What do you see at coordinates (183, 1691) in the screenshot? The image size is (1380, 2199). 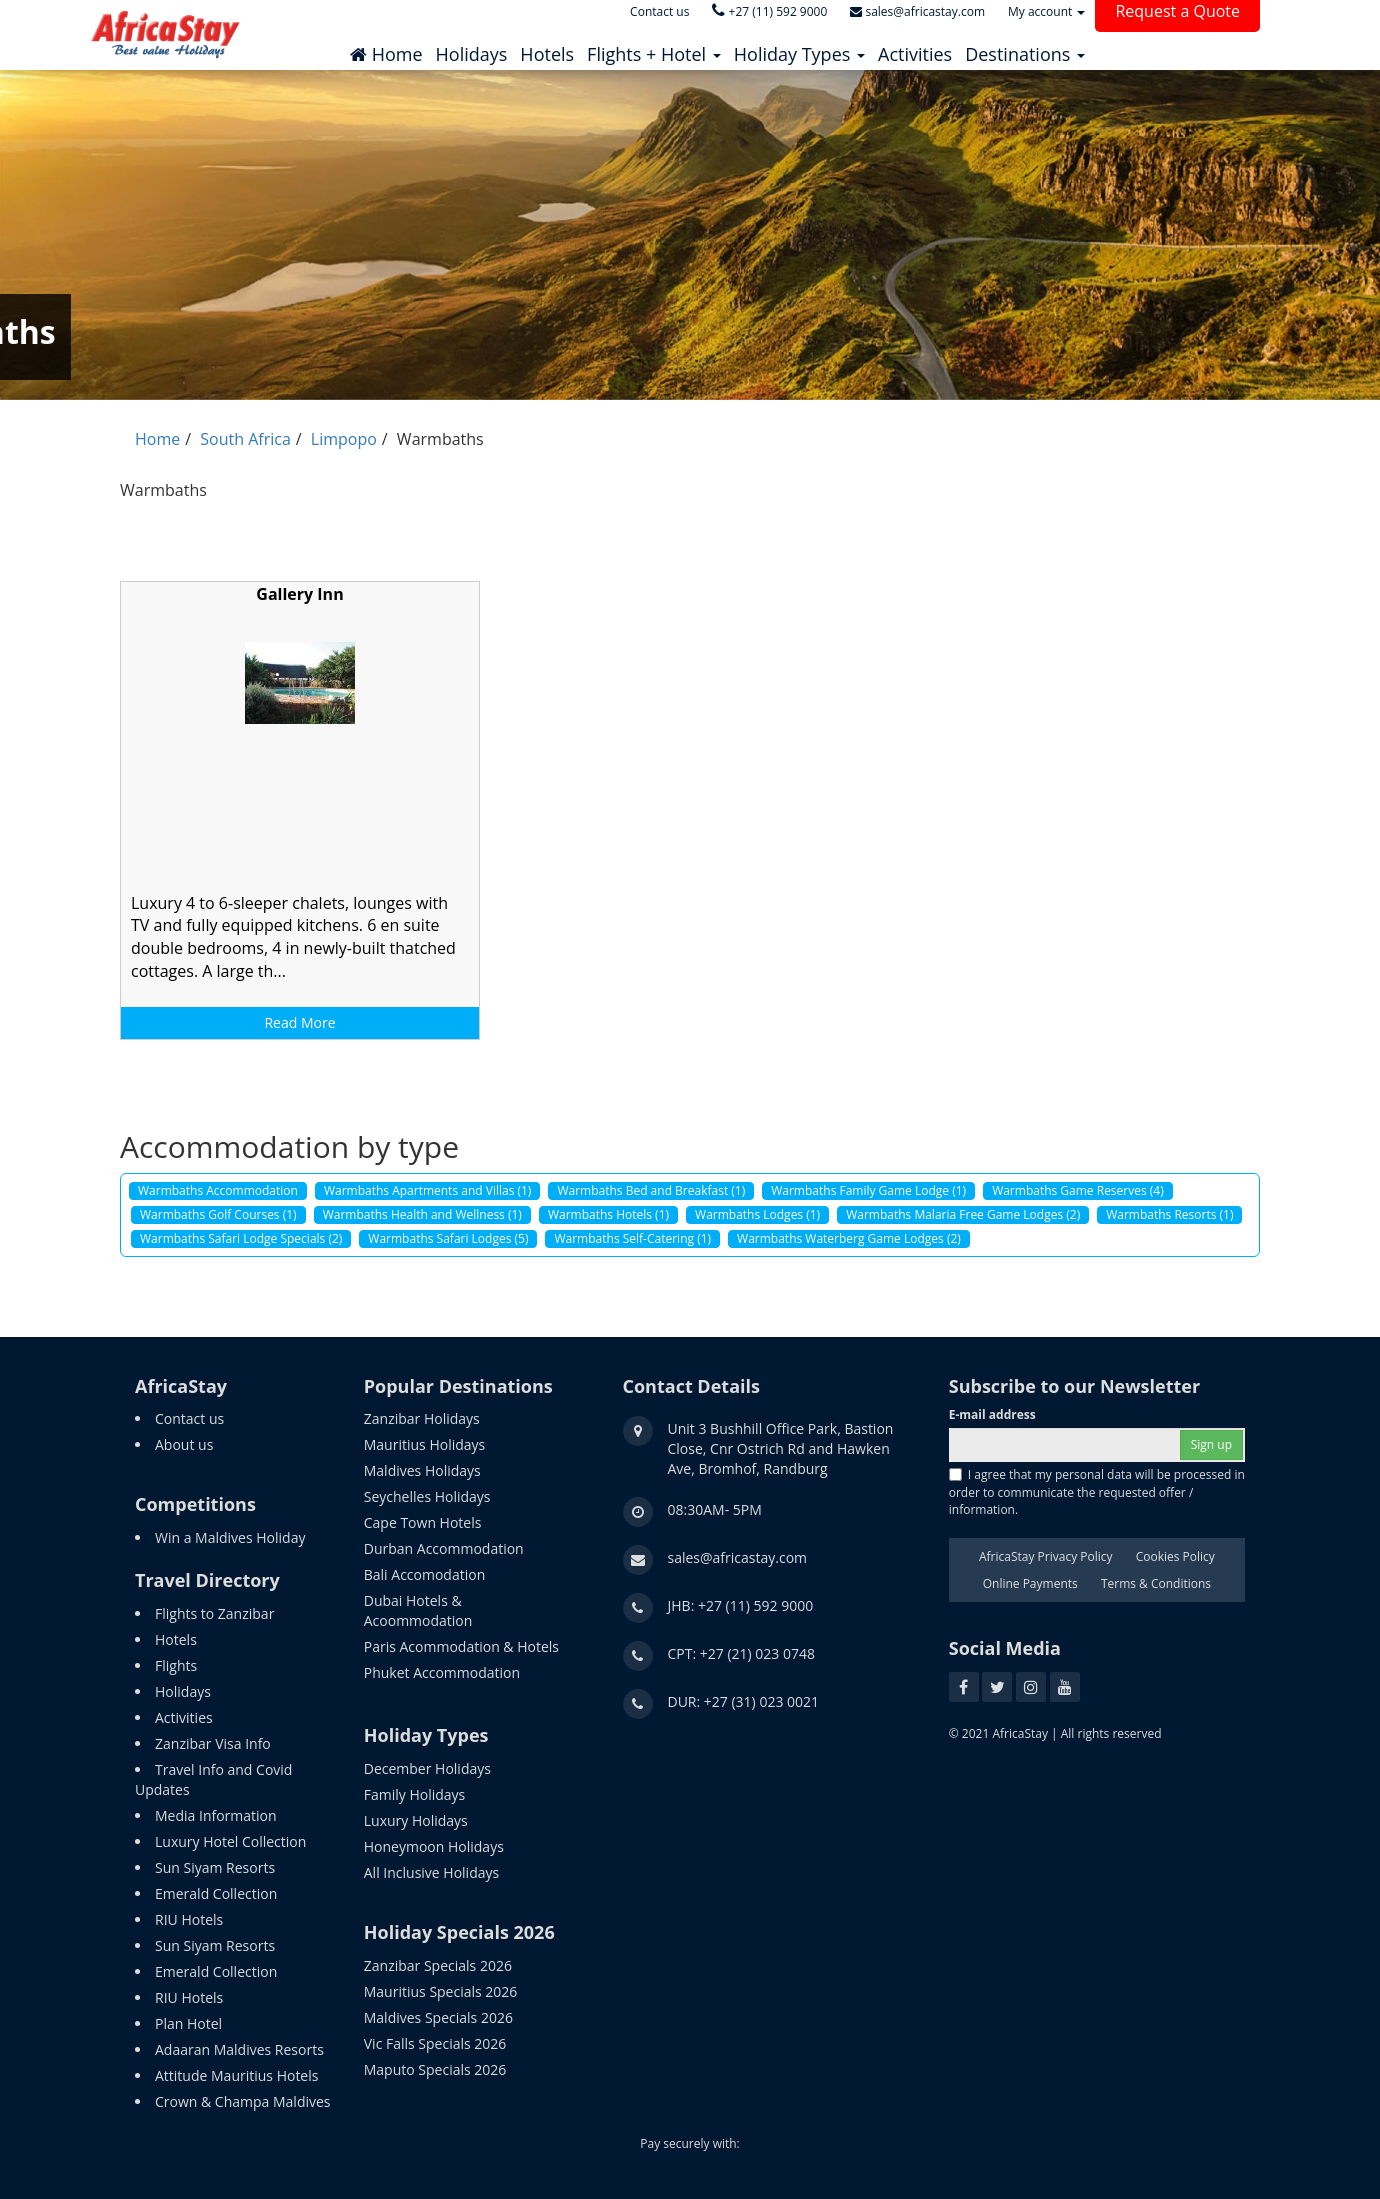 I see `Holidays` at bounding box center [183, 1691].